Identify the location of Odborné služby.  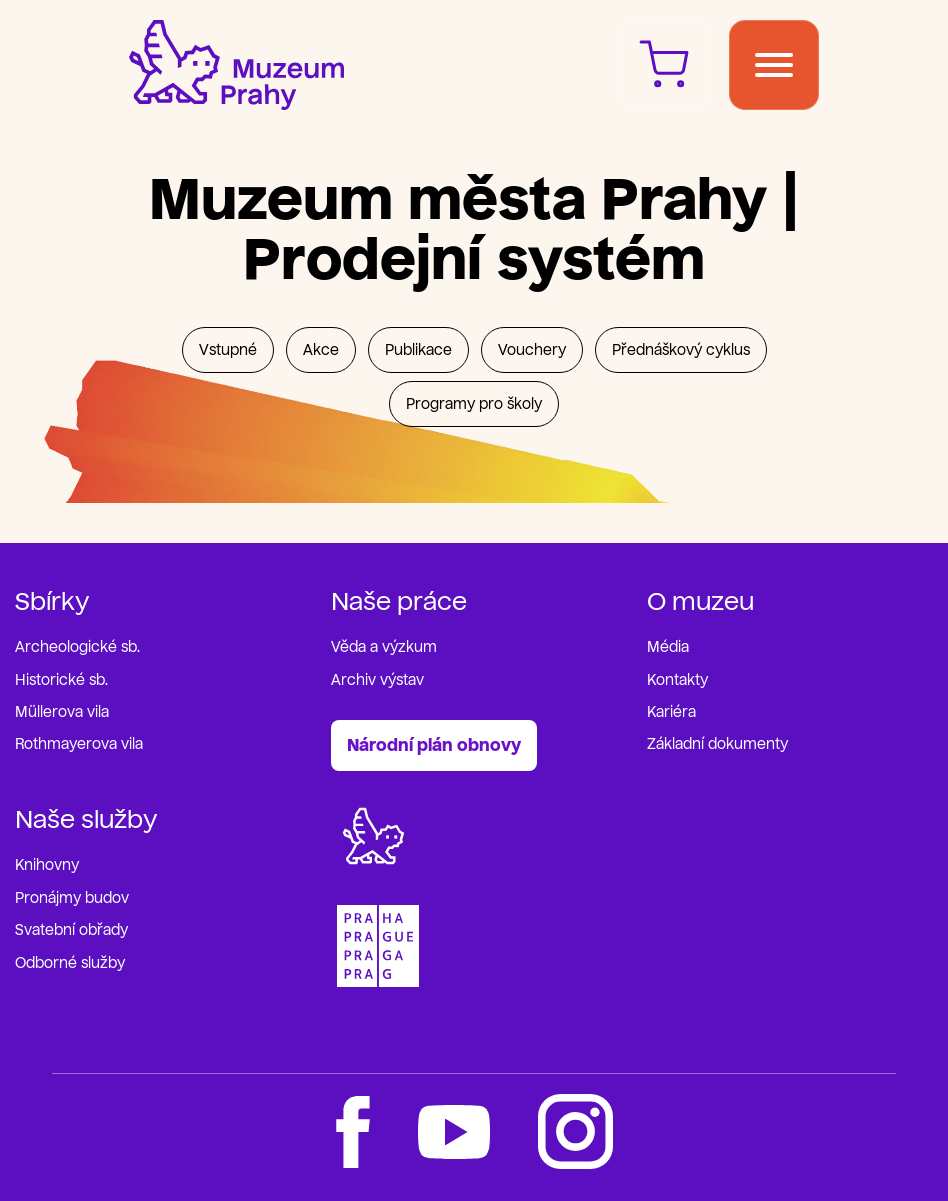
(70, 963).